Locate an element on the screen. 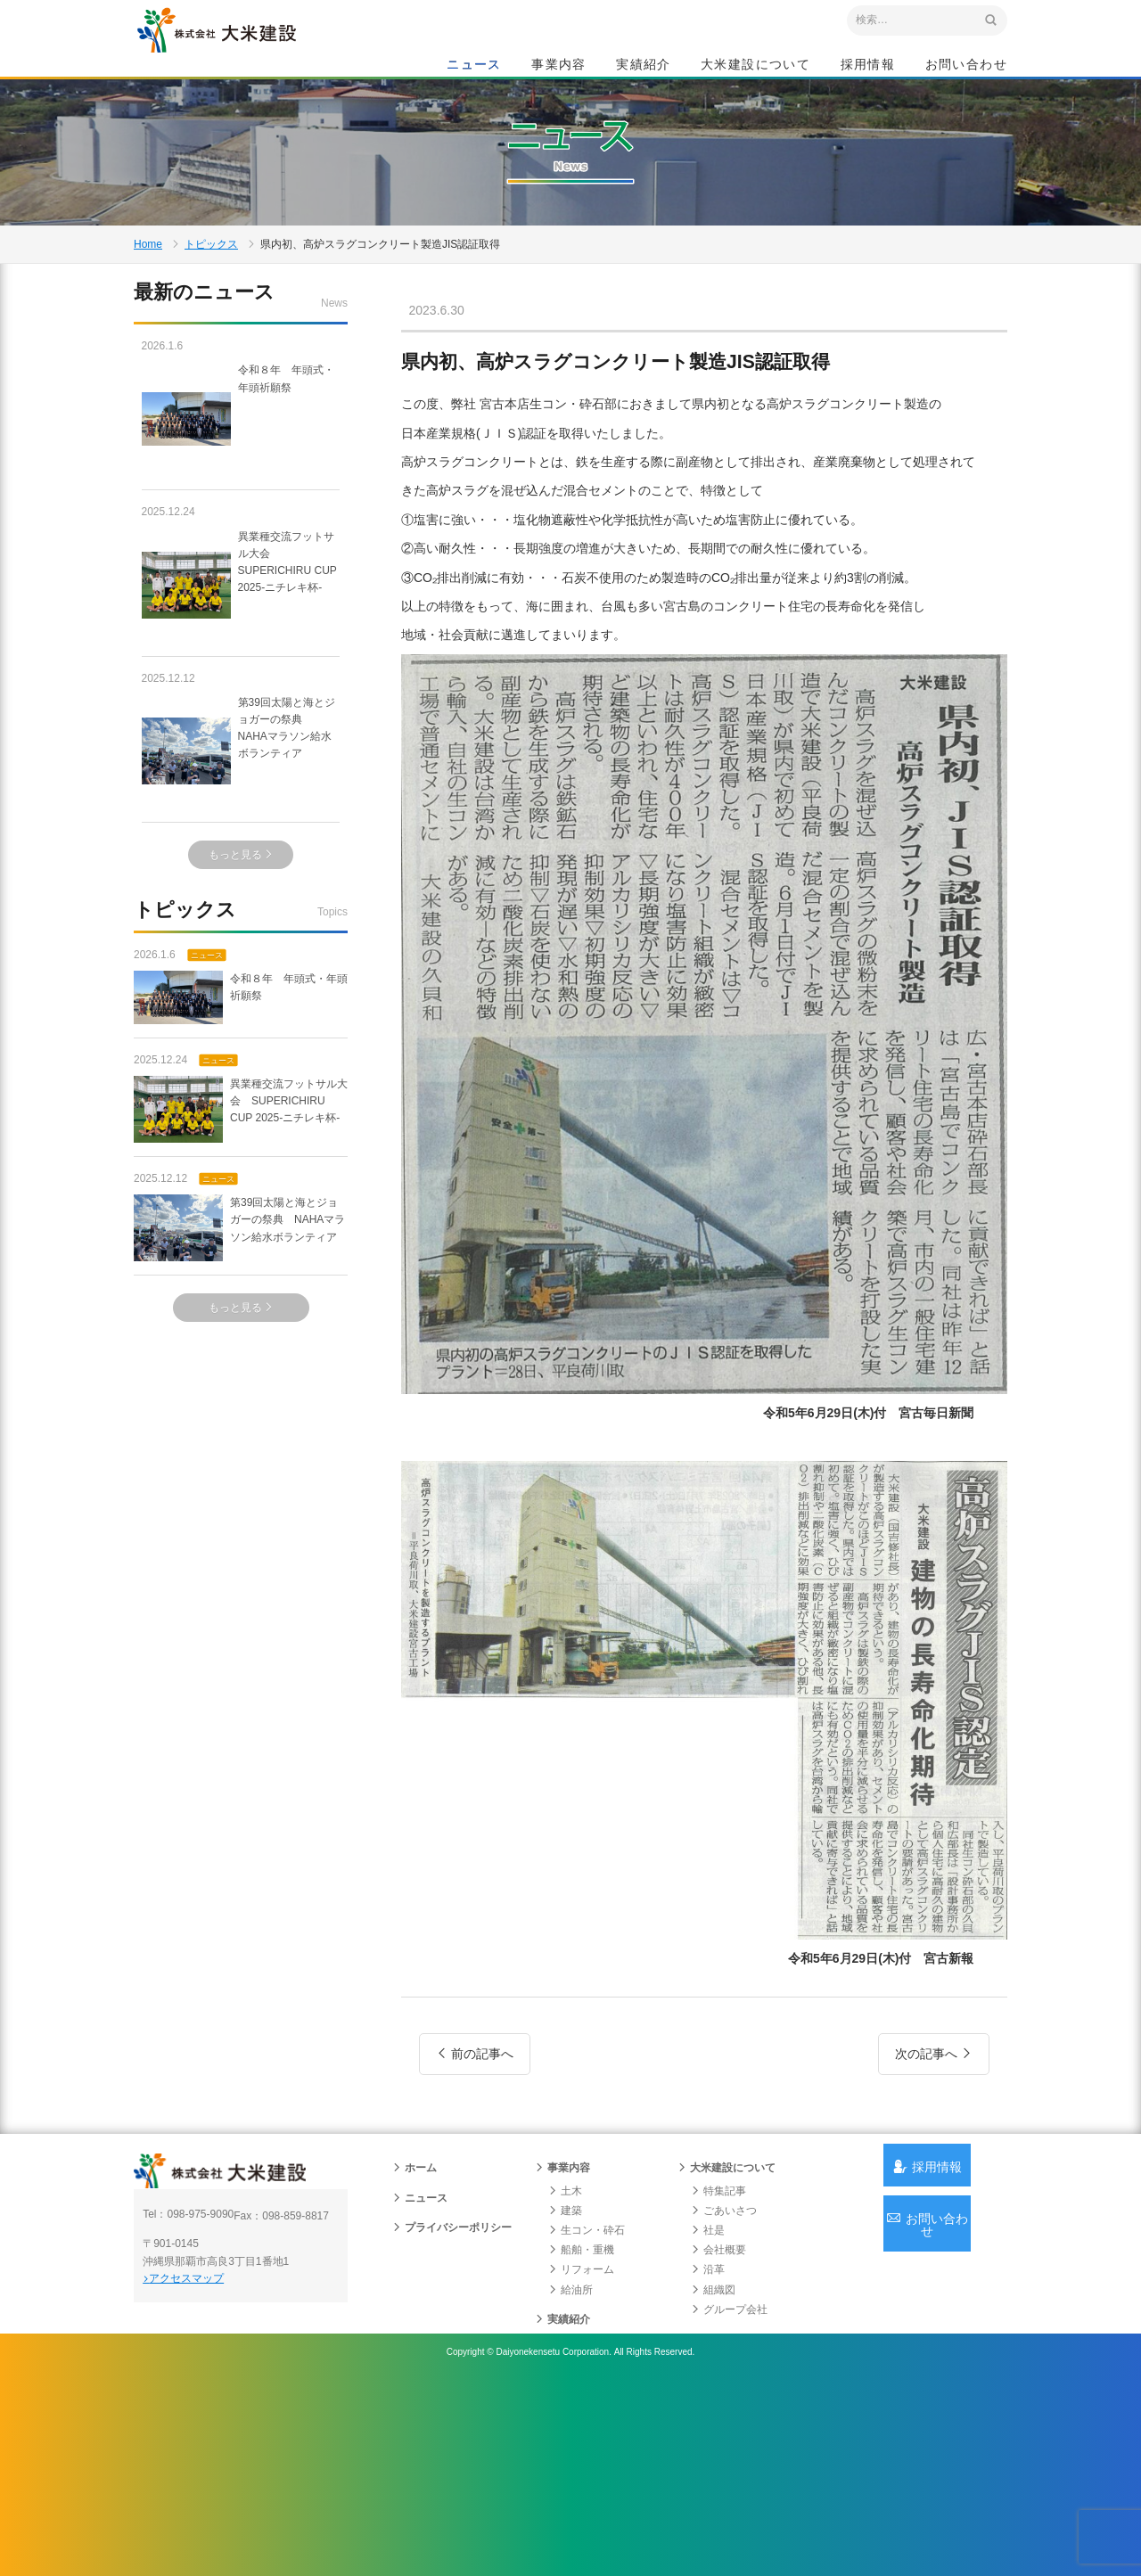  前の記事へ is located at coordinates (474, 2172).